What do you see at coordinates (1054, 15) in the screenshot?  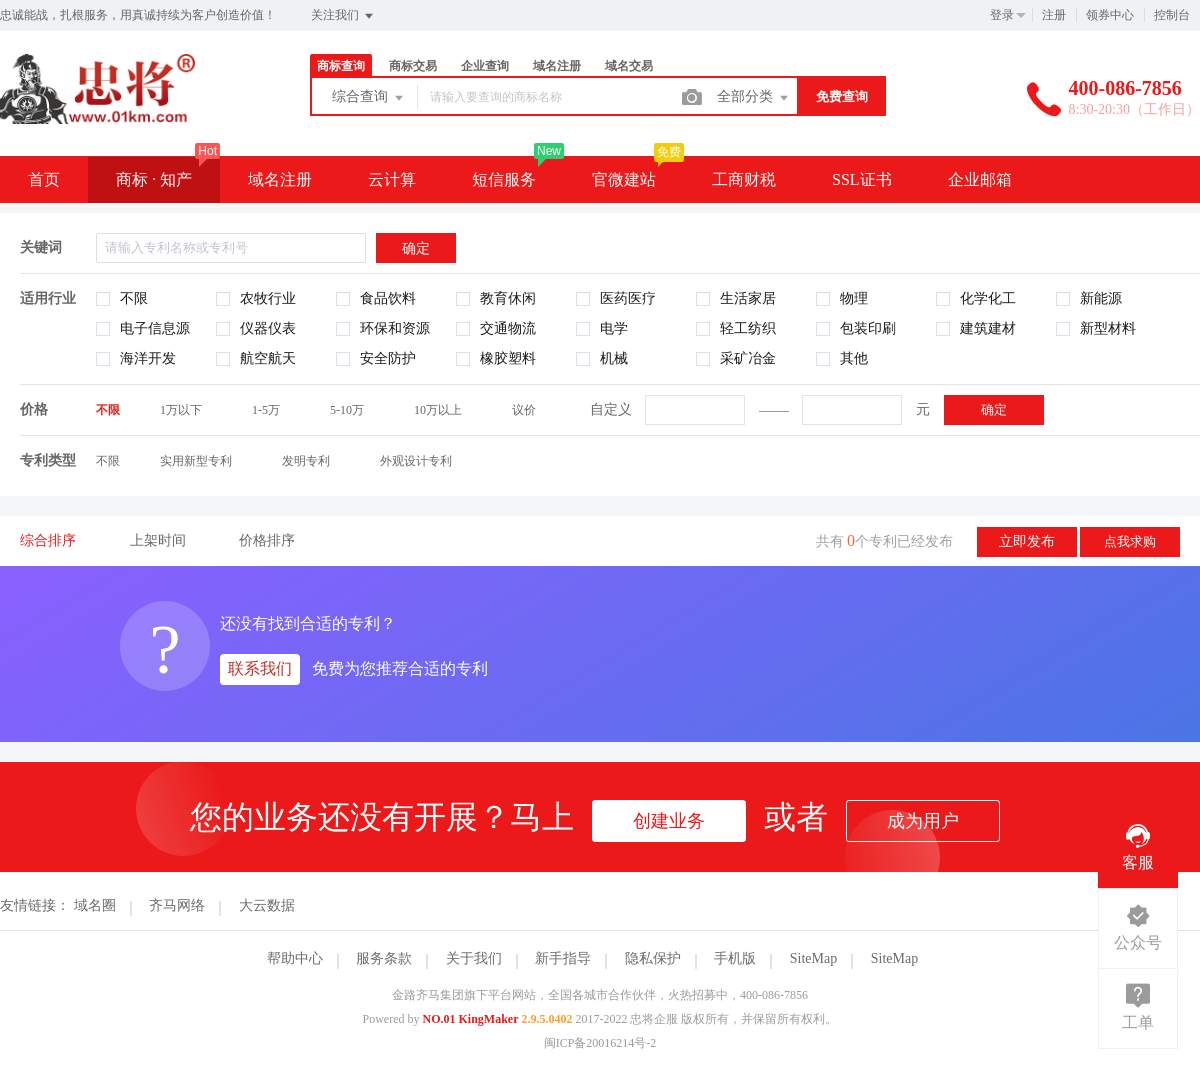 I see `注册` at bounding box center [1054, 15].